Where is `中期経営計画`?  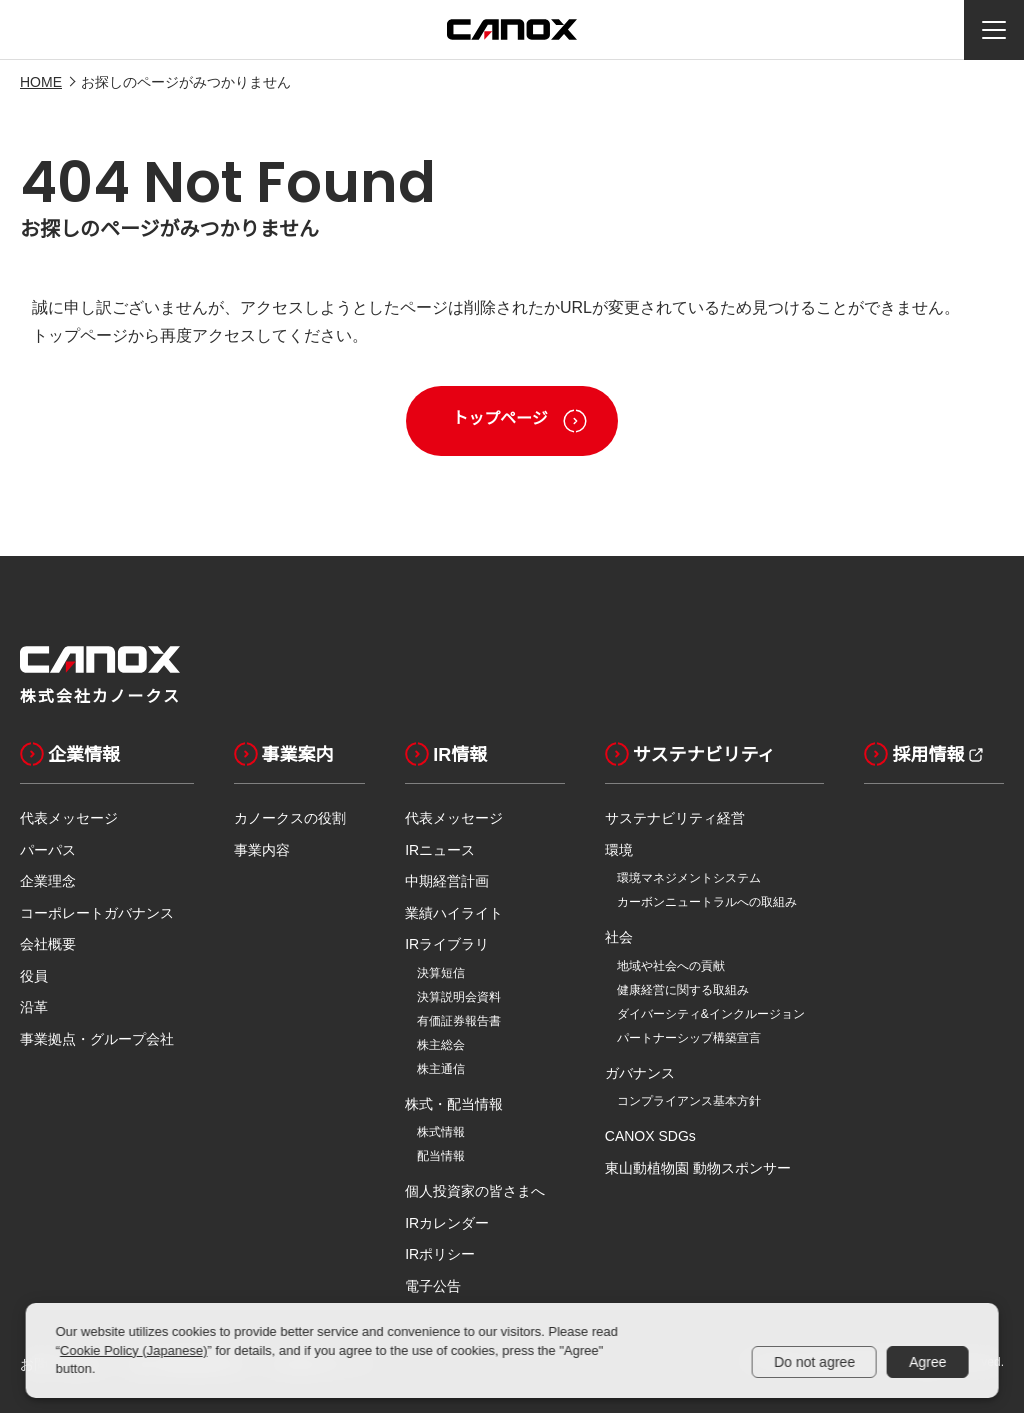
中期経営計画 is located at coordinates (447, 881).